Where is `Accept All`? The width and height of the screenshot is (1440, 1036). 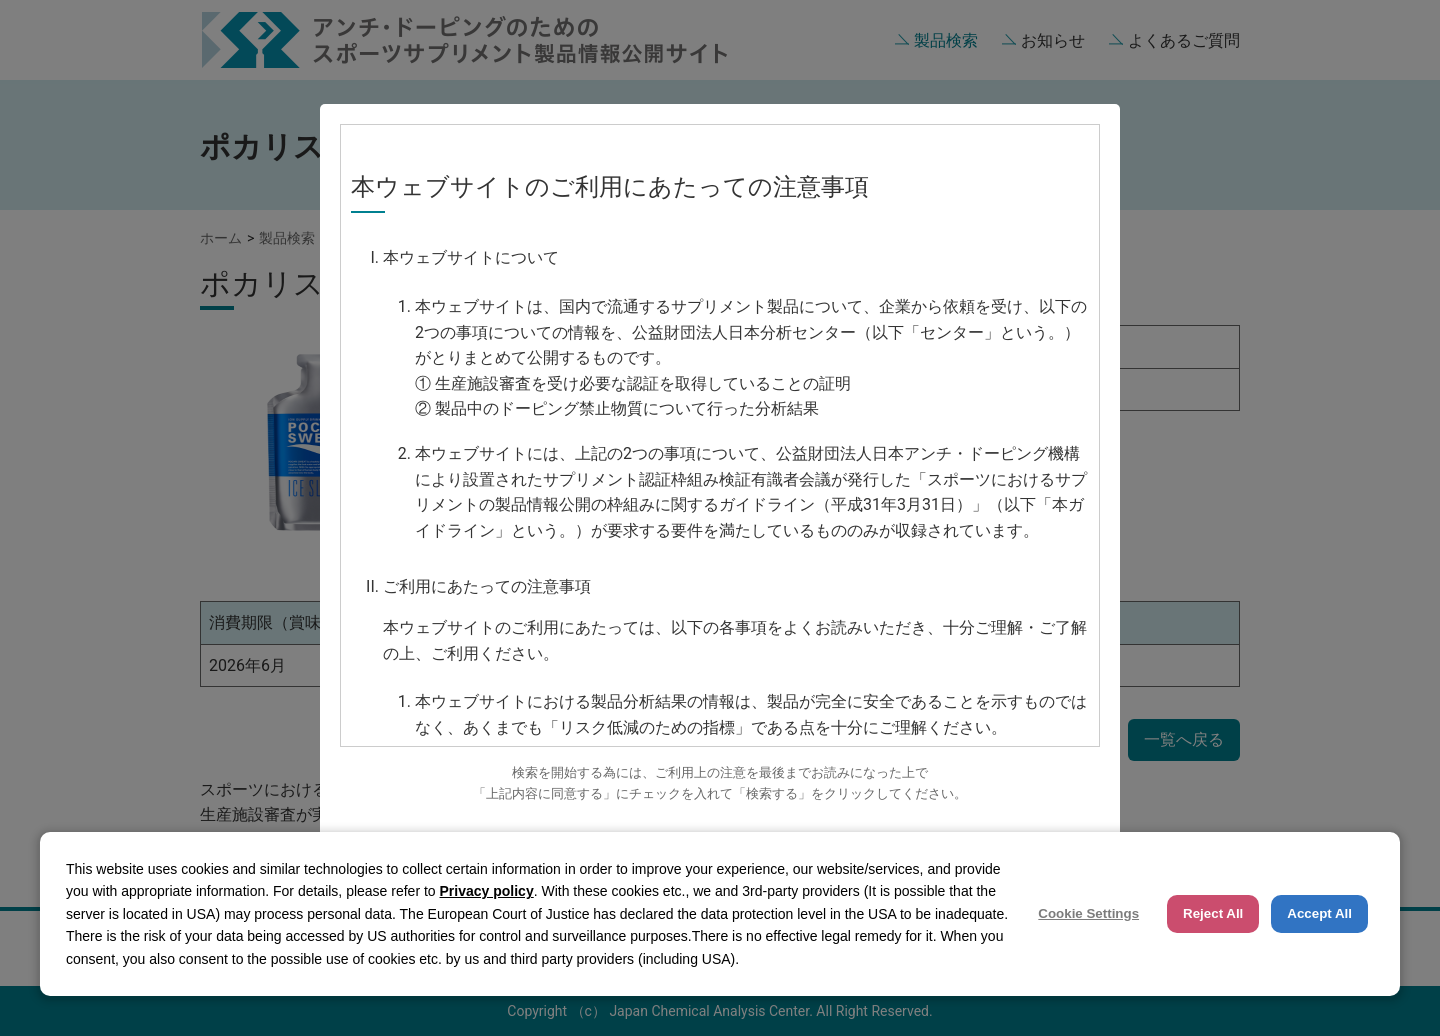
Accept All is located at coordinates (1319, 913).